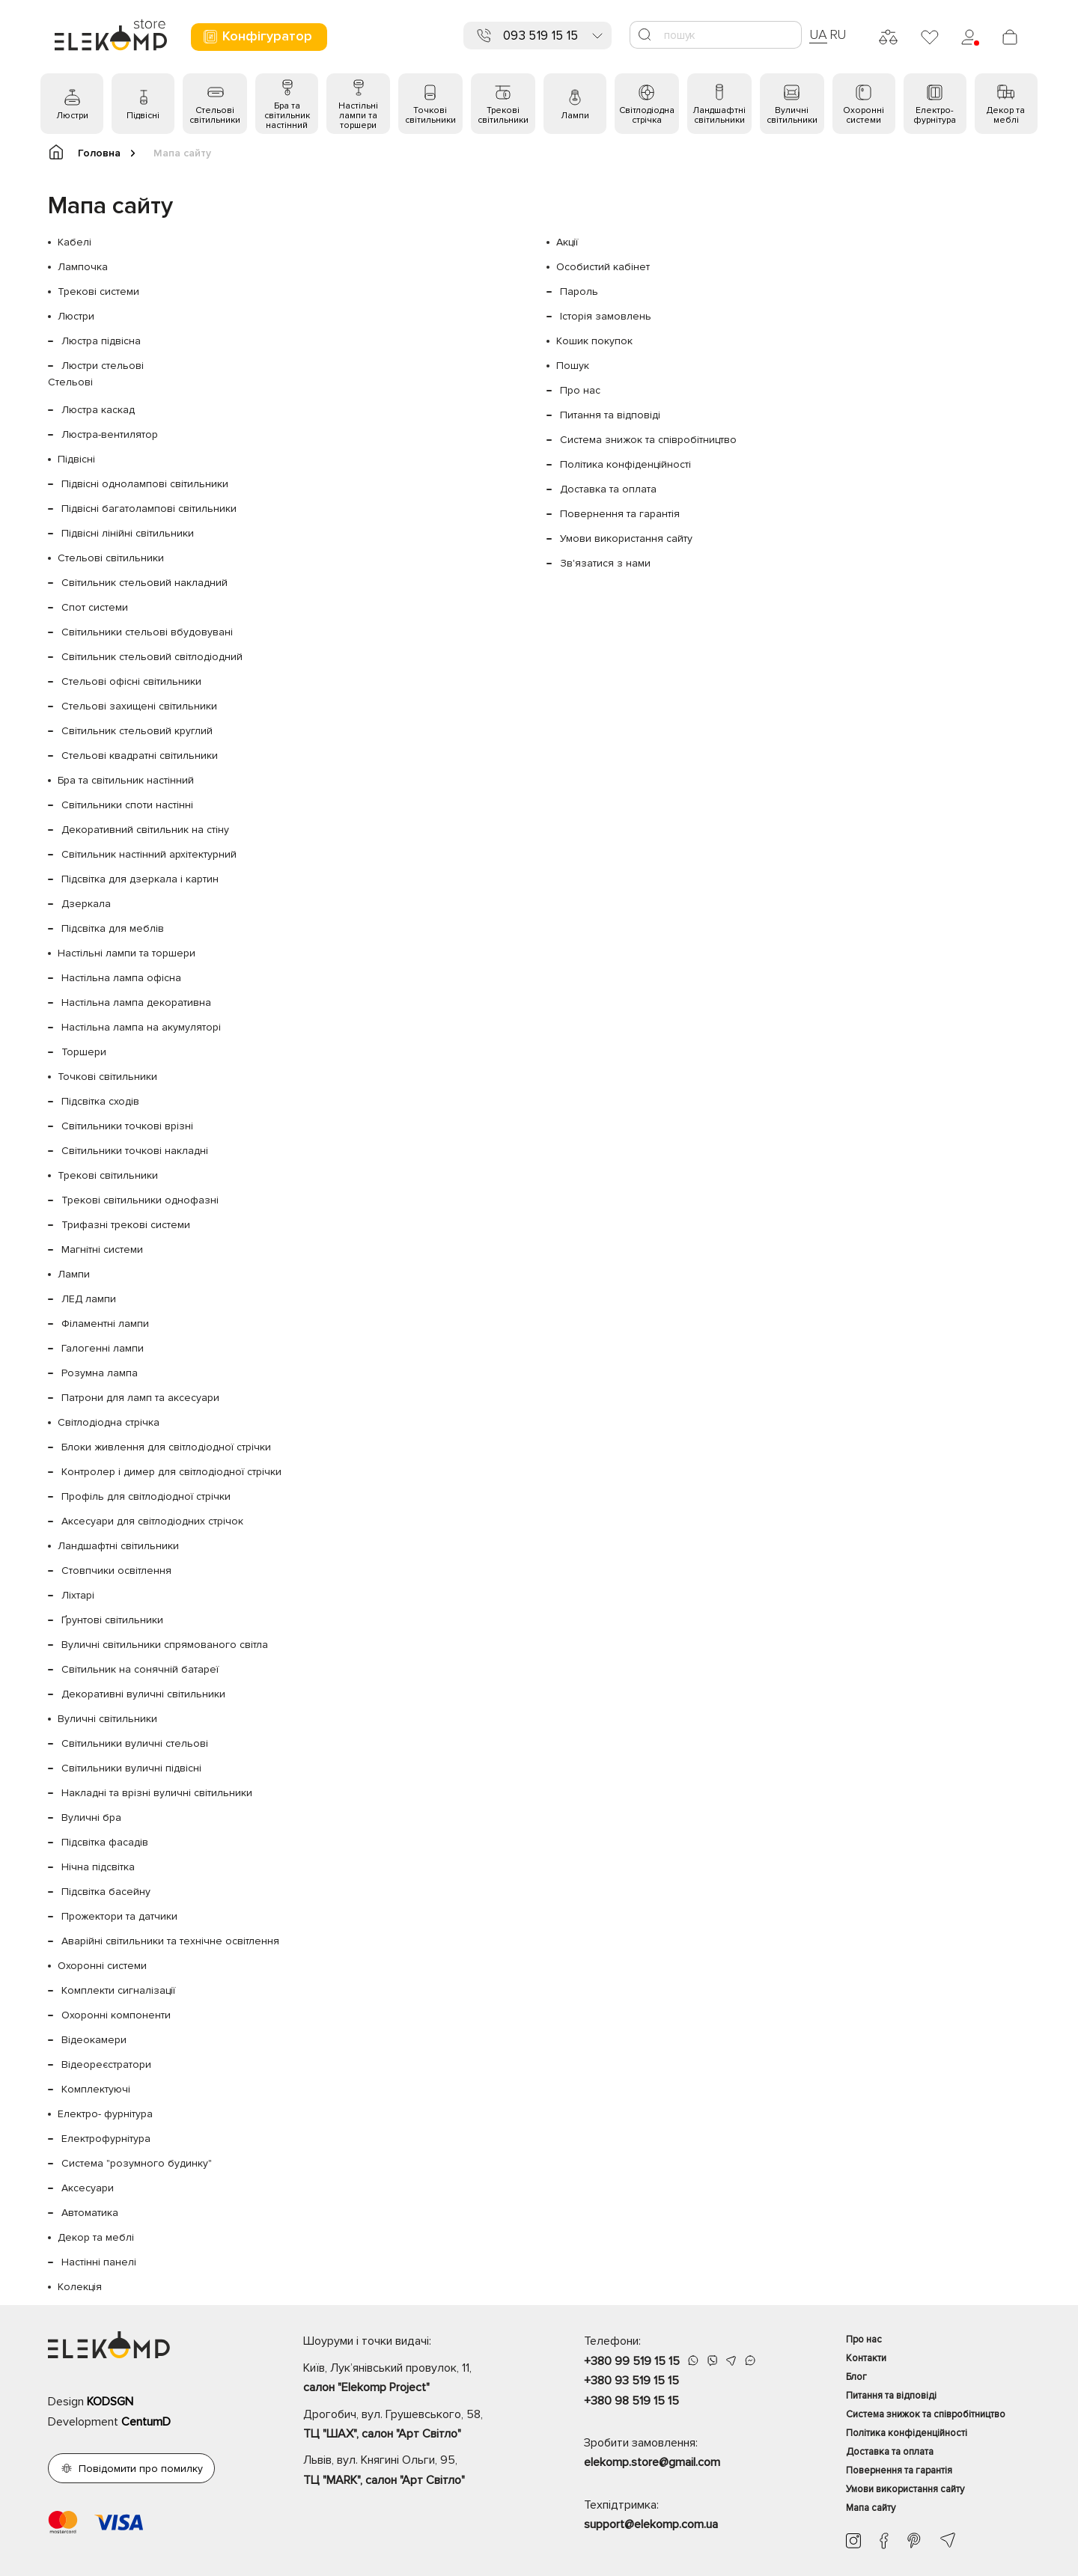 The height and width of the screenshot is (2576, 1078). I want to click on Розумна лампа, so click(99, 1373).